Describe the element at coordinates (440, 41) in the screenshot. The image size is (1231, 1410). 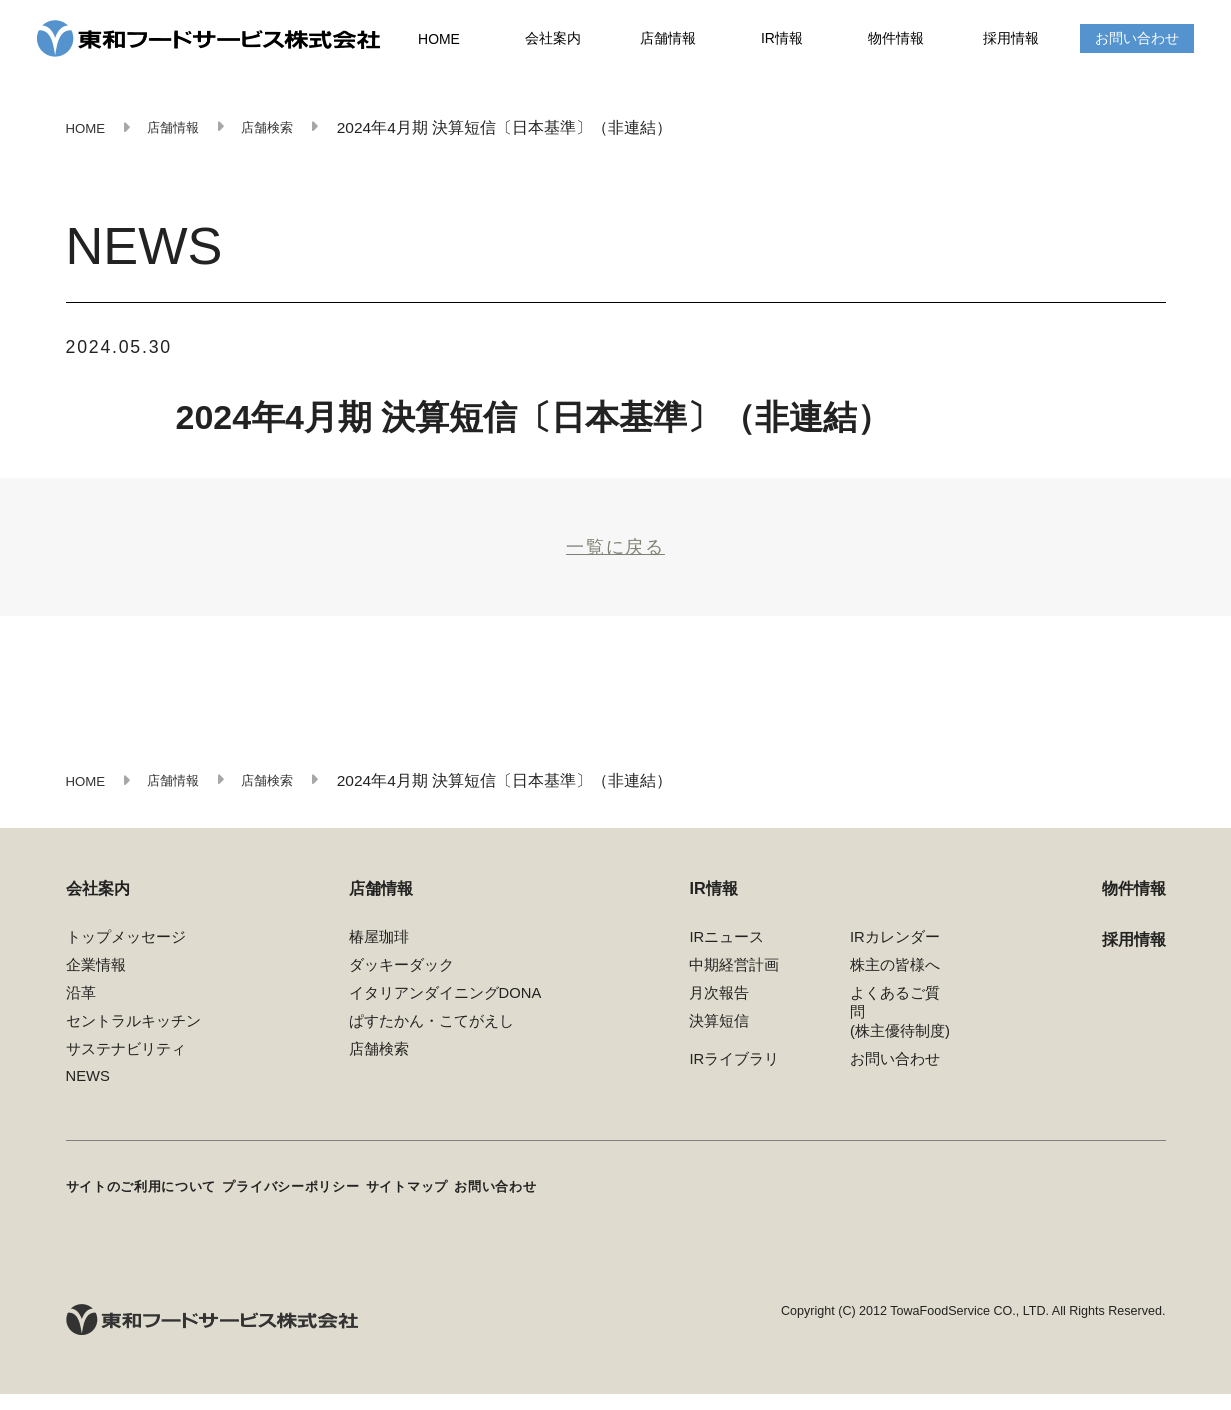
I see `HOME` at that location.